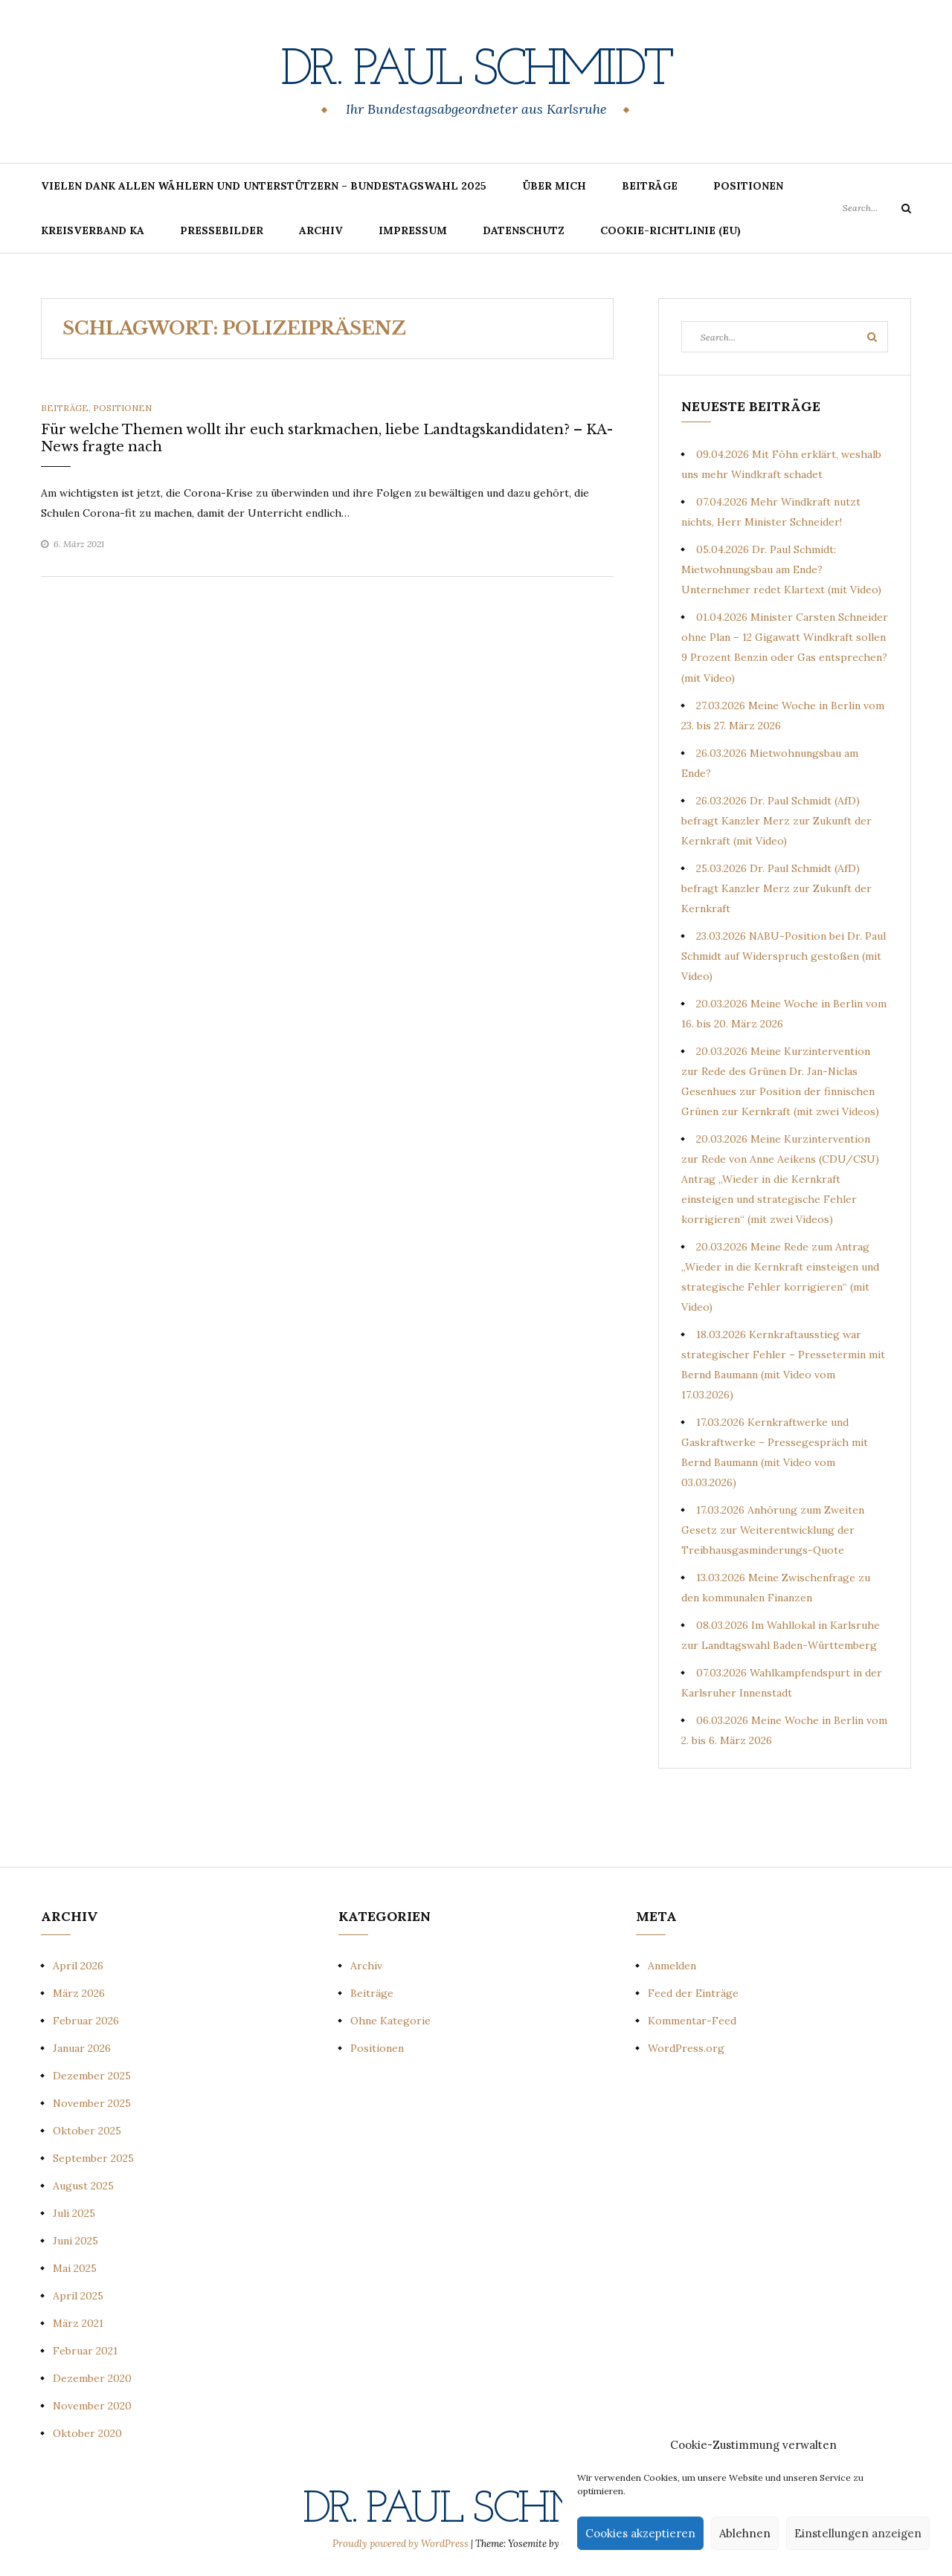  What do you see at coordinates (93, 2158) in the screenshot?
I see `September 2025` at bounding box center [93, 2158].